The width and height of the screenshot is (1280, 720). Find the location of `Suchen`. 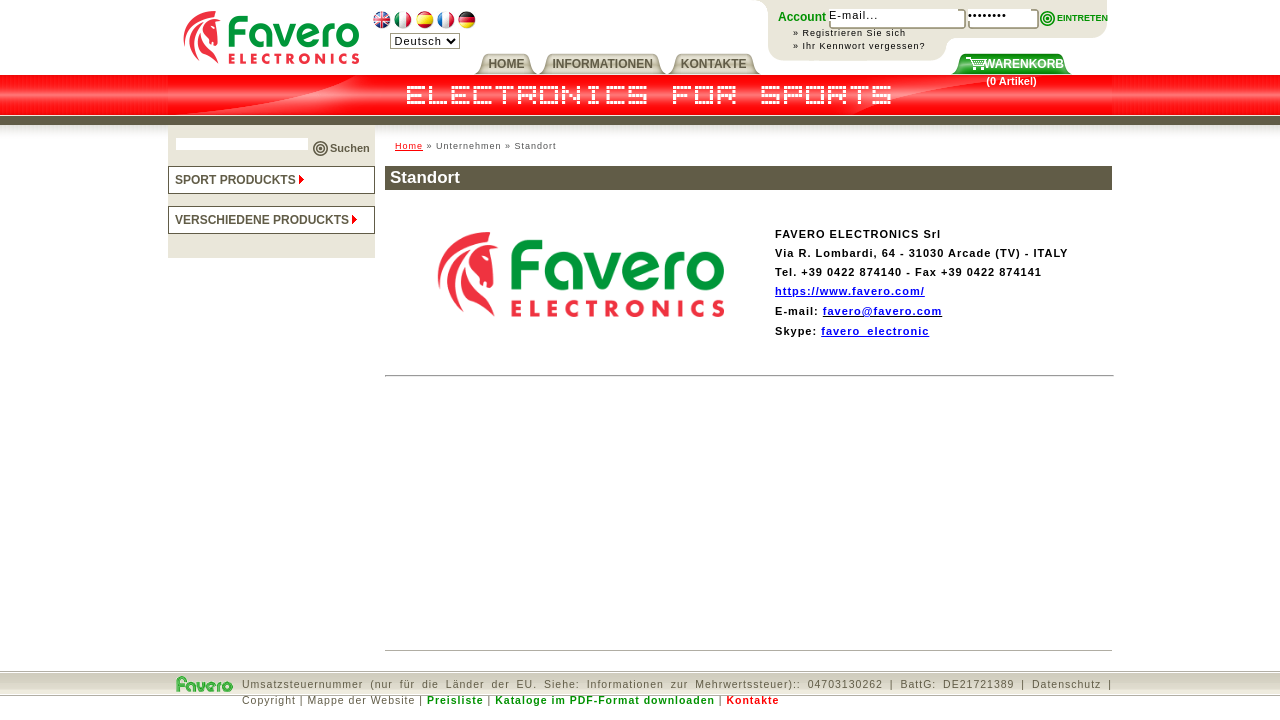

Suchen is located at coordinates (350, 148).